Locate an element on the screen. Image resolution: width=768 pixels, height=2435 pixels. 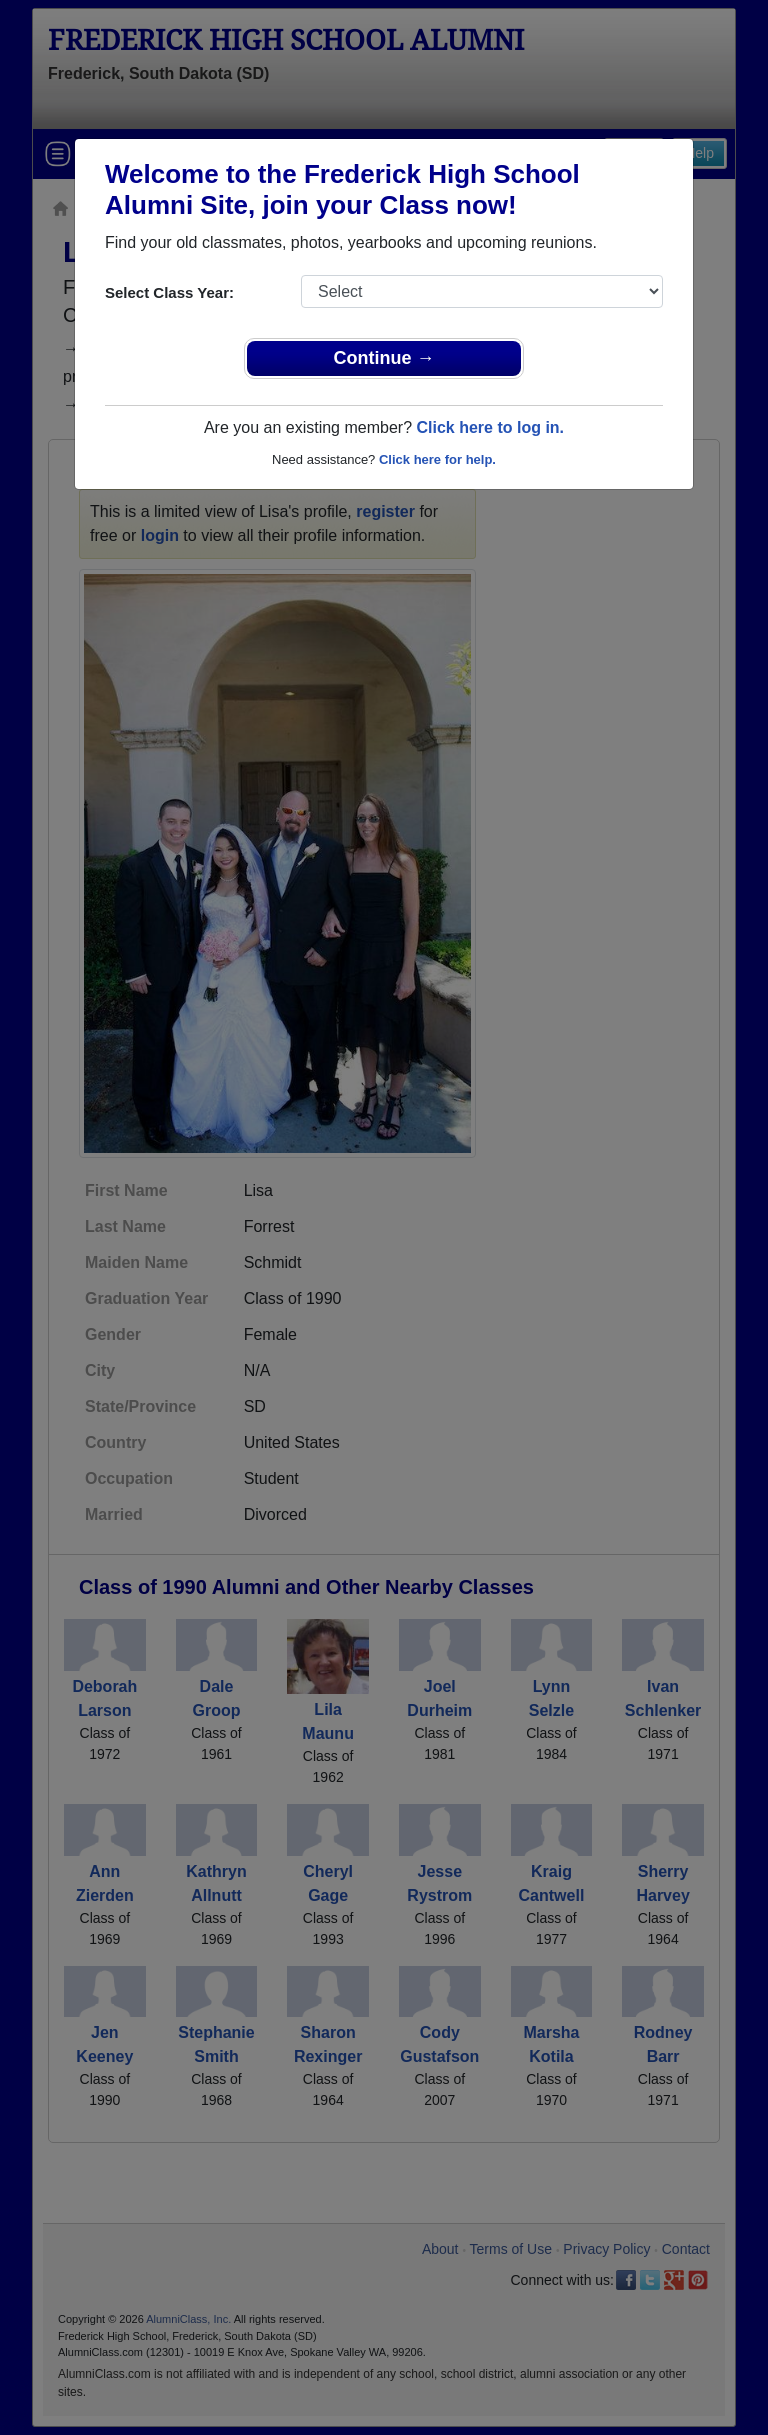
Click here for help. is located at coordinates (437, 459).